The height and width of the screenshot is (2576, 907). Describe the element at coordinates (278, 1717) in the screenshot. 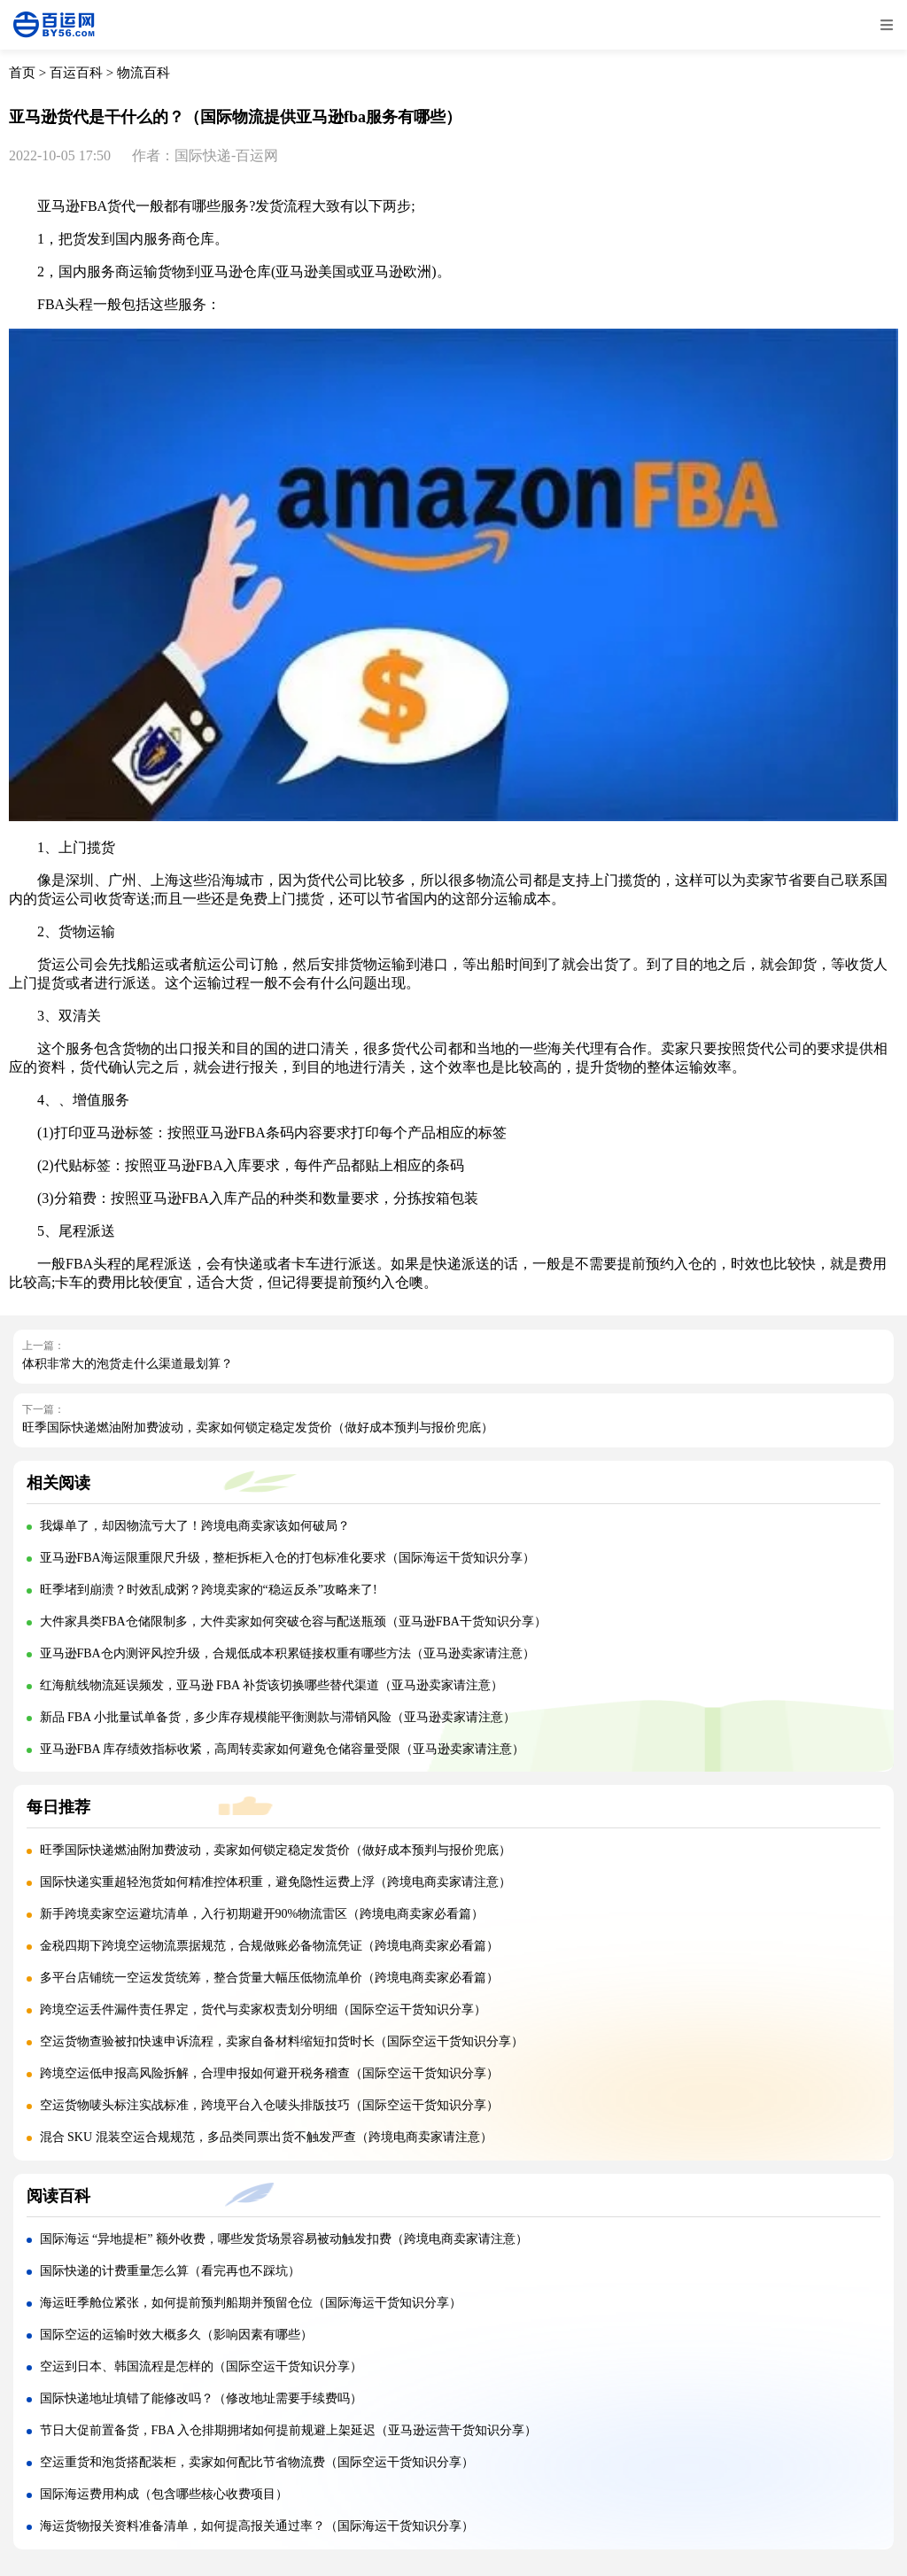

I see `新品 FBA 小批量试单备货，多少库存规模能平衡测款与滞销风险（亚马逊卖家请注意）` at that location.